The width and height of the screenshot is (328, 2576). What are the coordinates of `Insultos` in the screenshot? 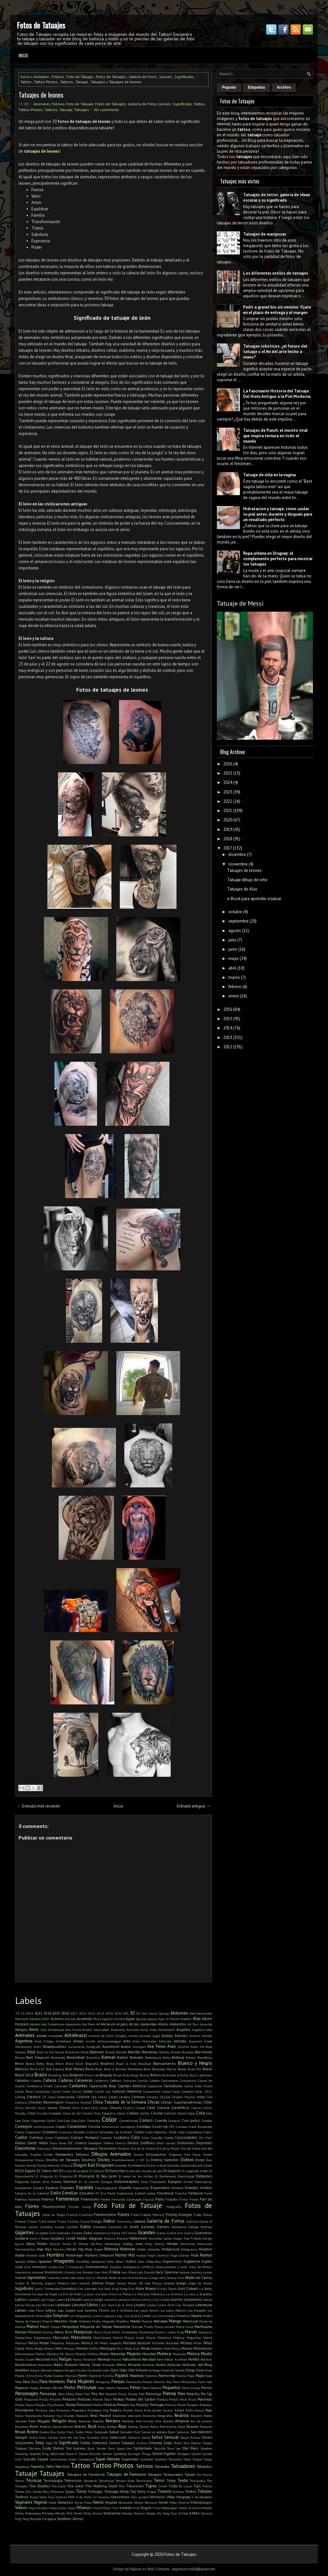 It's located at (115, 2267).